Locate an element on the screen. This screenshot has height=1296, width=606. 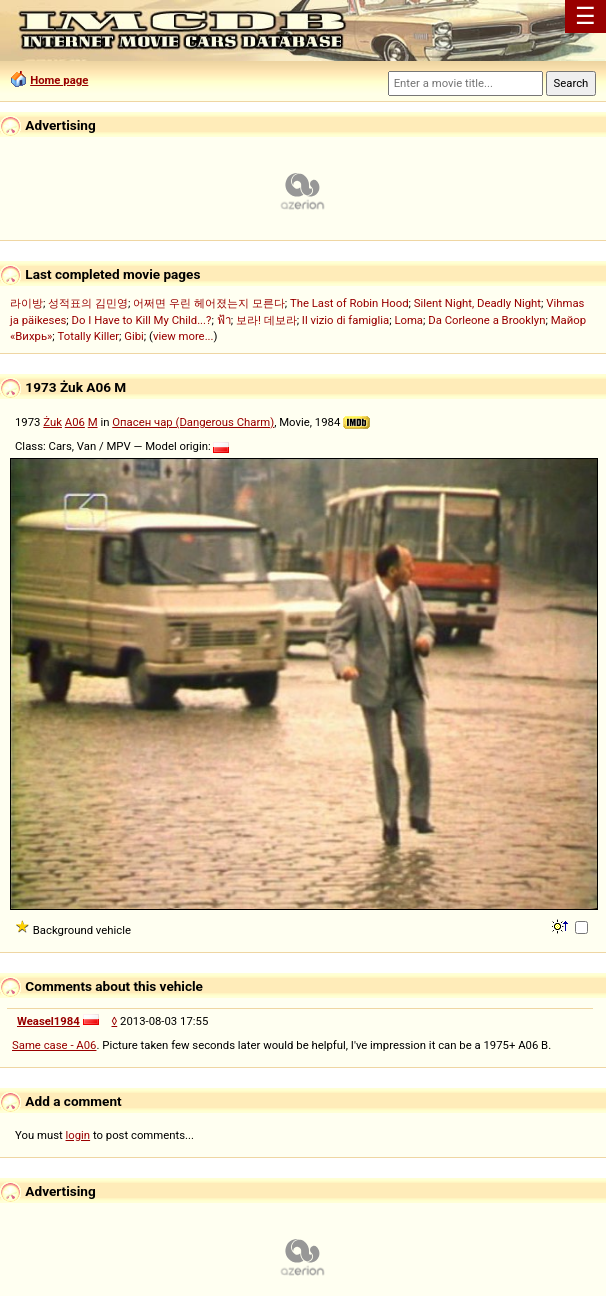
Silent Night, Deadly Night is located at coordinates (477, 303).